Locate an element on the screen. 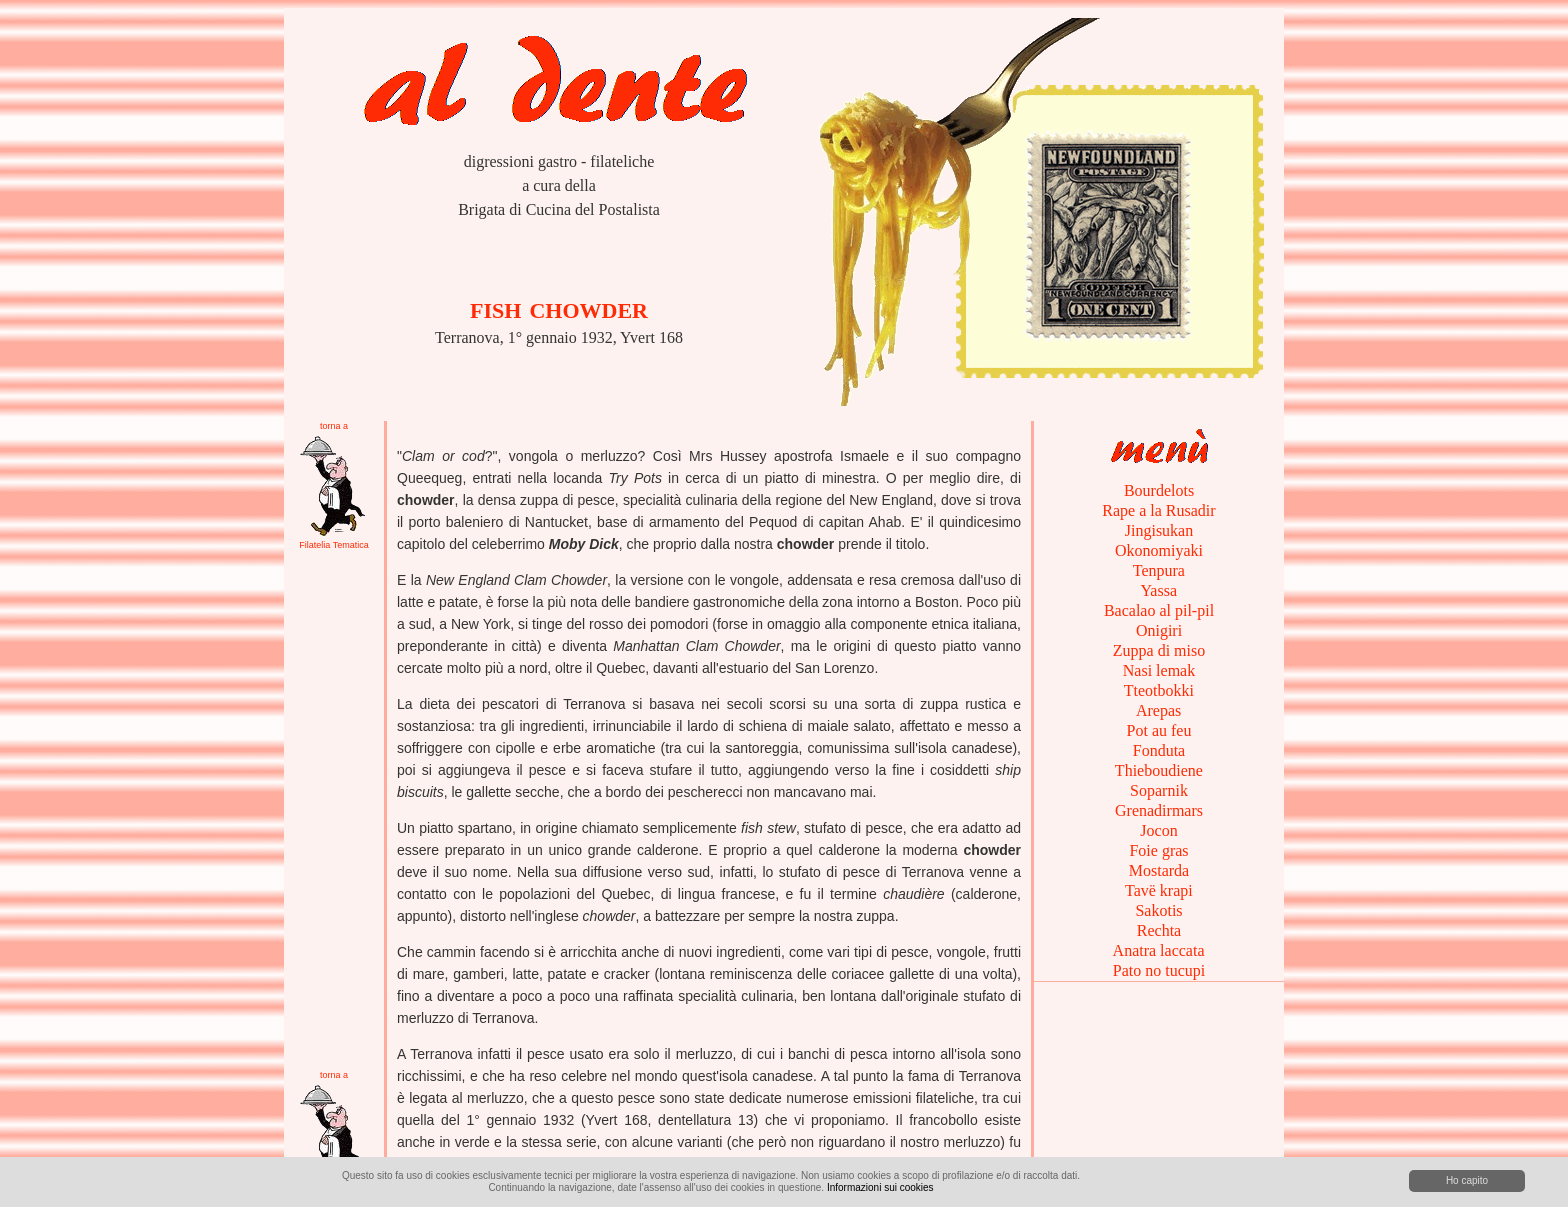 The width and height of the screenshot is (1568, 1207). Anatra laccata is located at coordinates (1158, 950).